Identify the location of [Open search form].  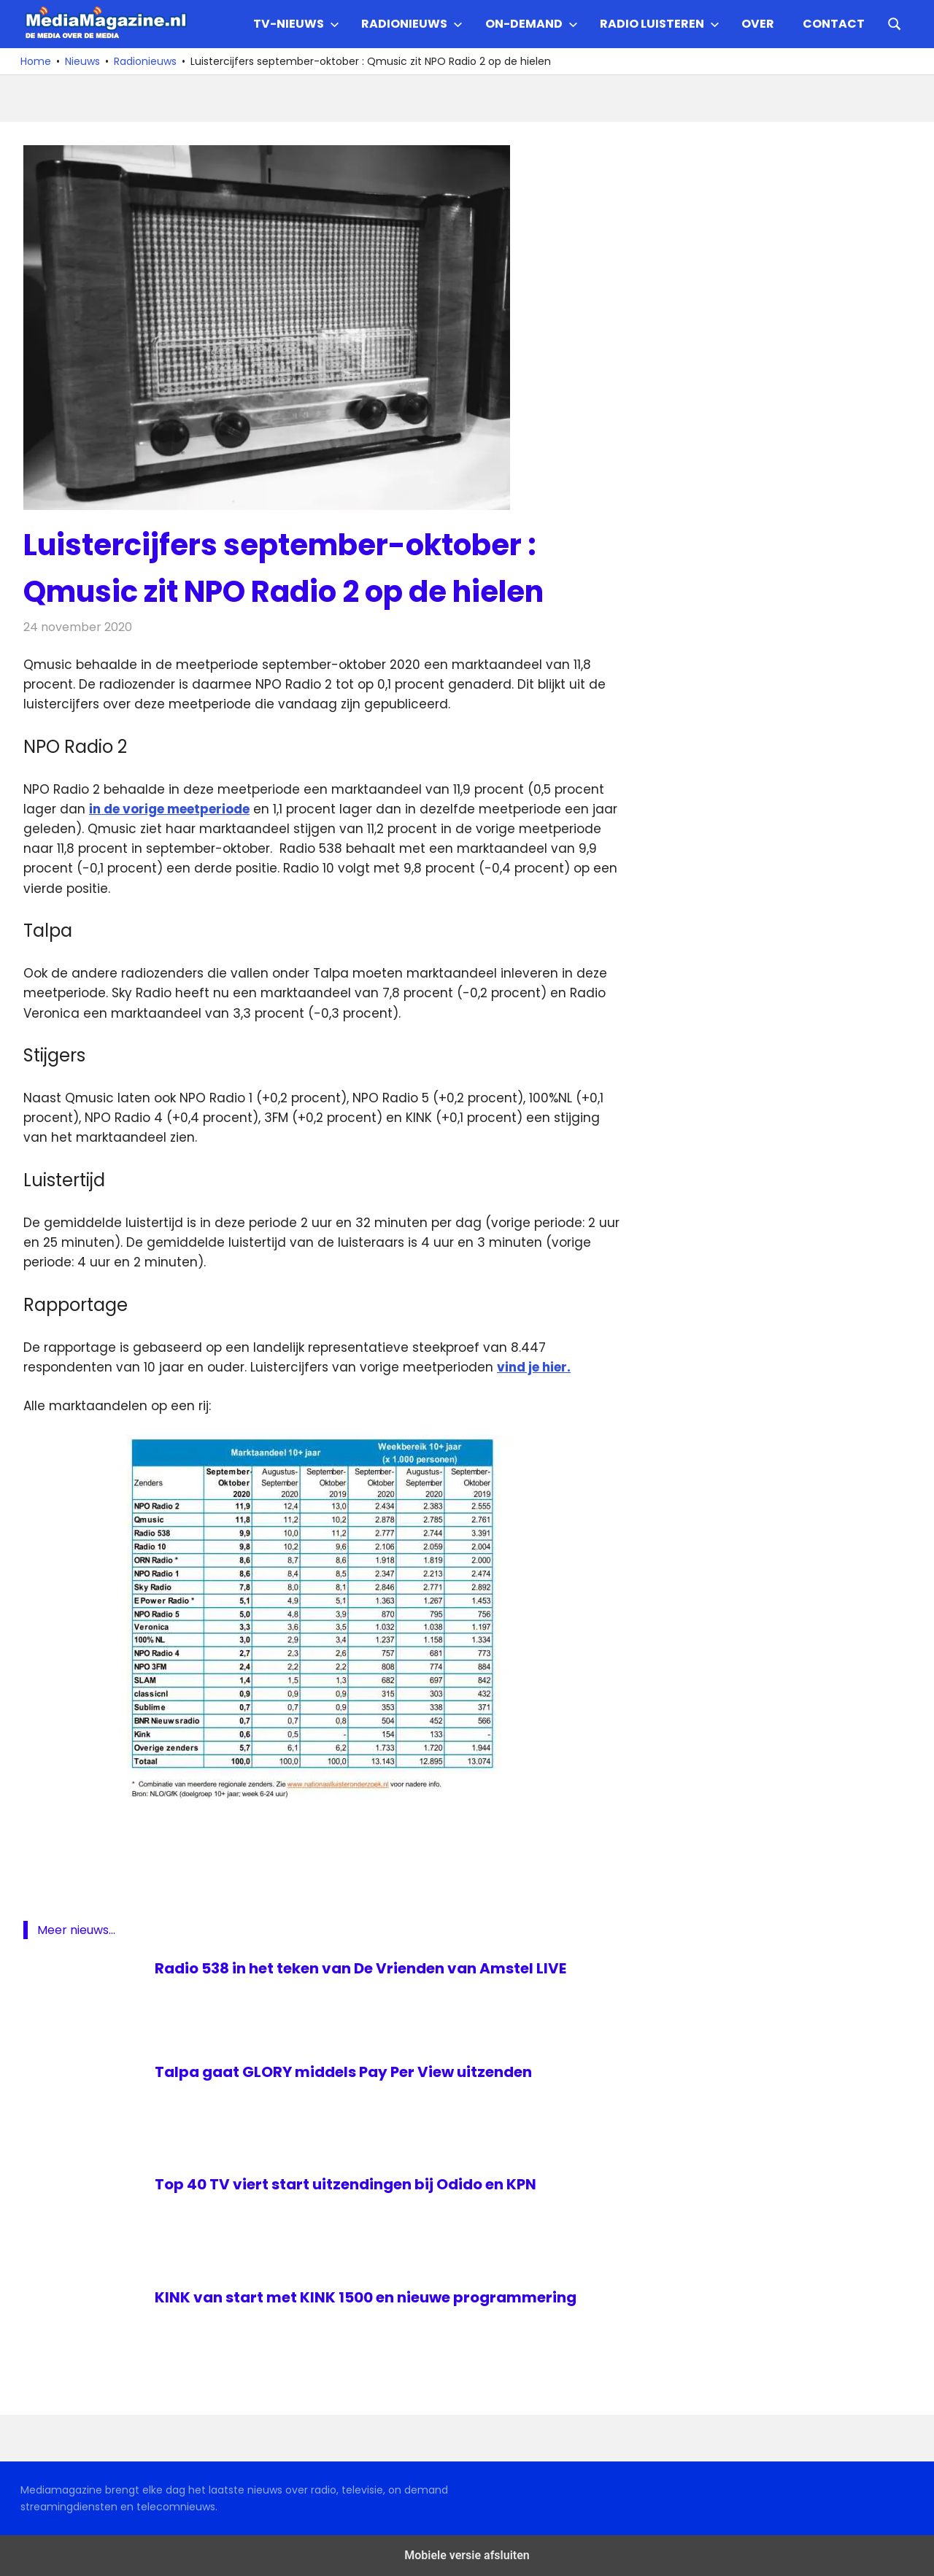
(895, 22).